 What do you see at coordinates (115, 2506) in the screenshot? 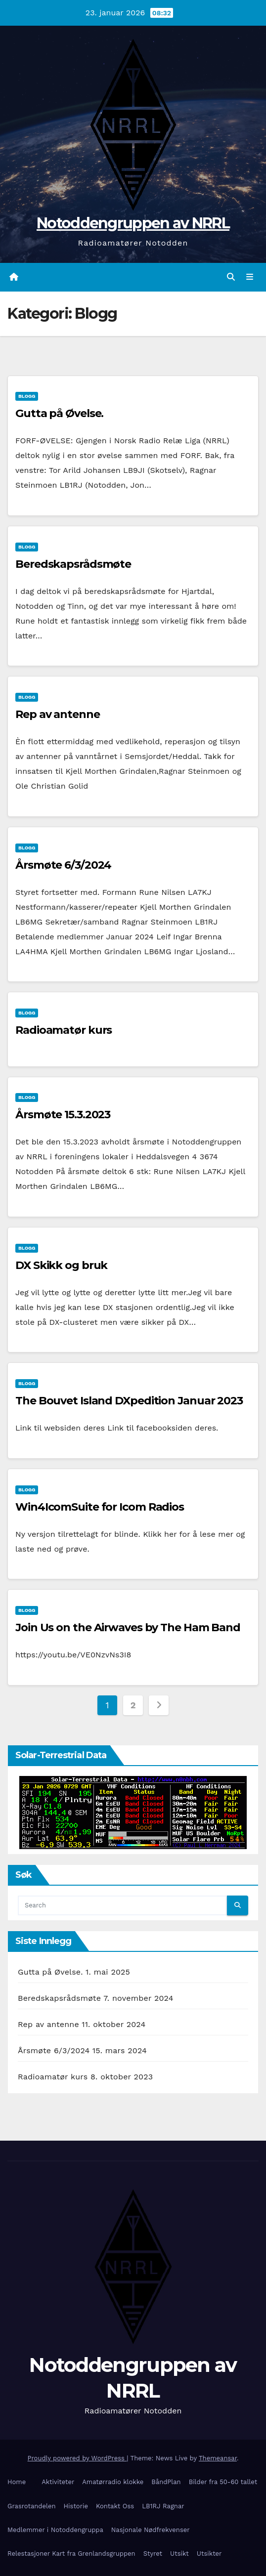
I see `Kontakt Oss` at bounding box center [115, 2506].